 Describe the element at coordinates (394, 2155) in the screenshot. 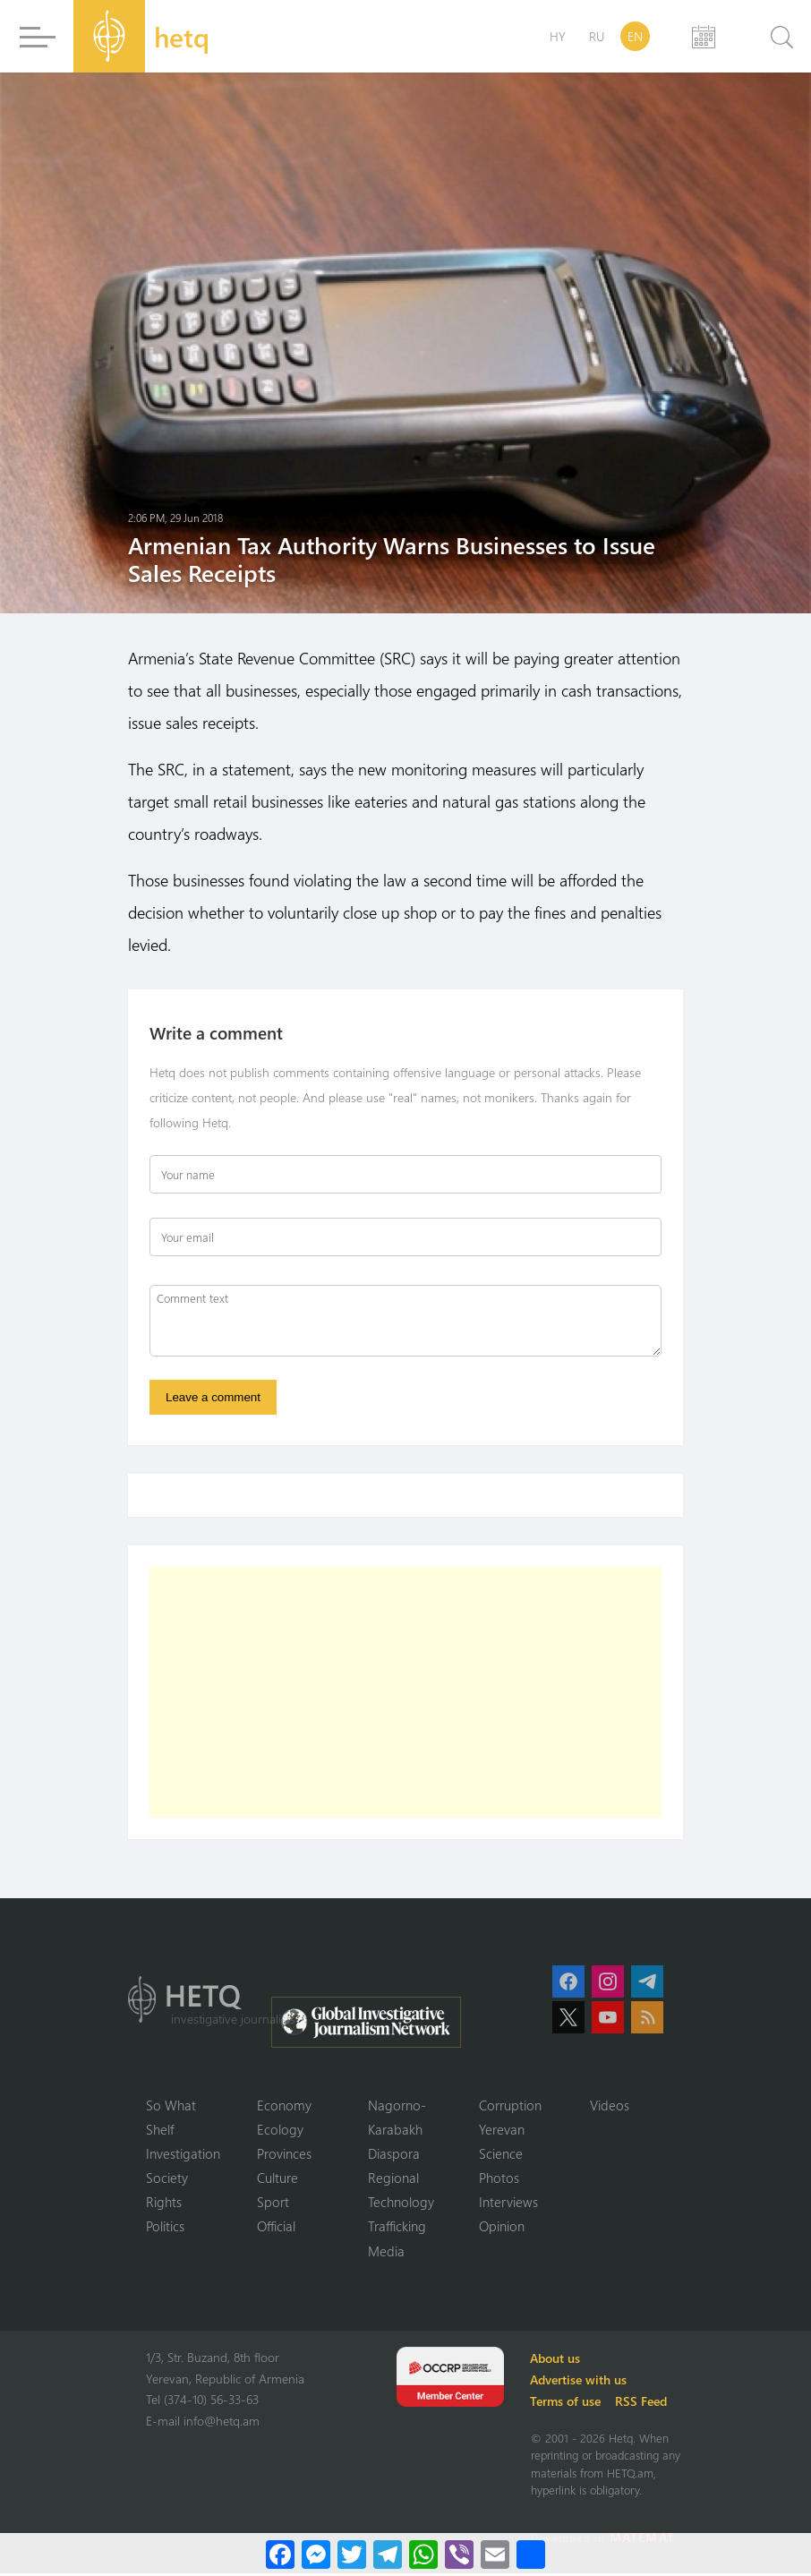

I see `Diaspora` at that location.